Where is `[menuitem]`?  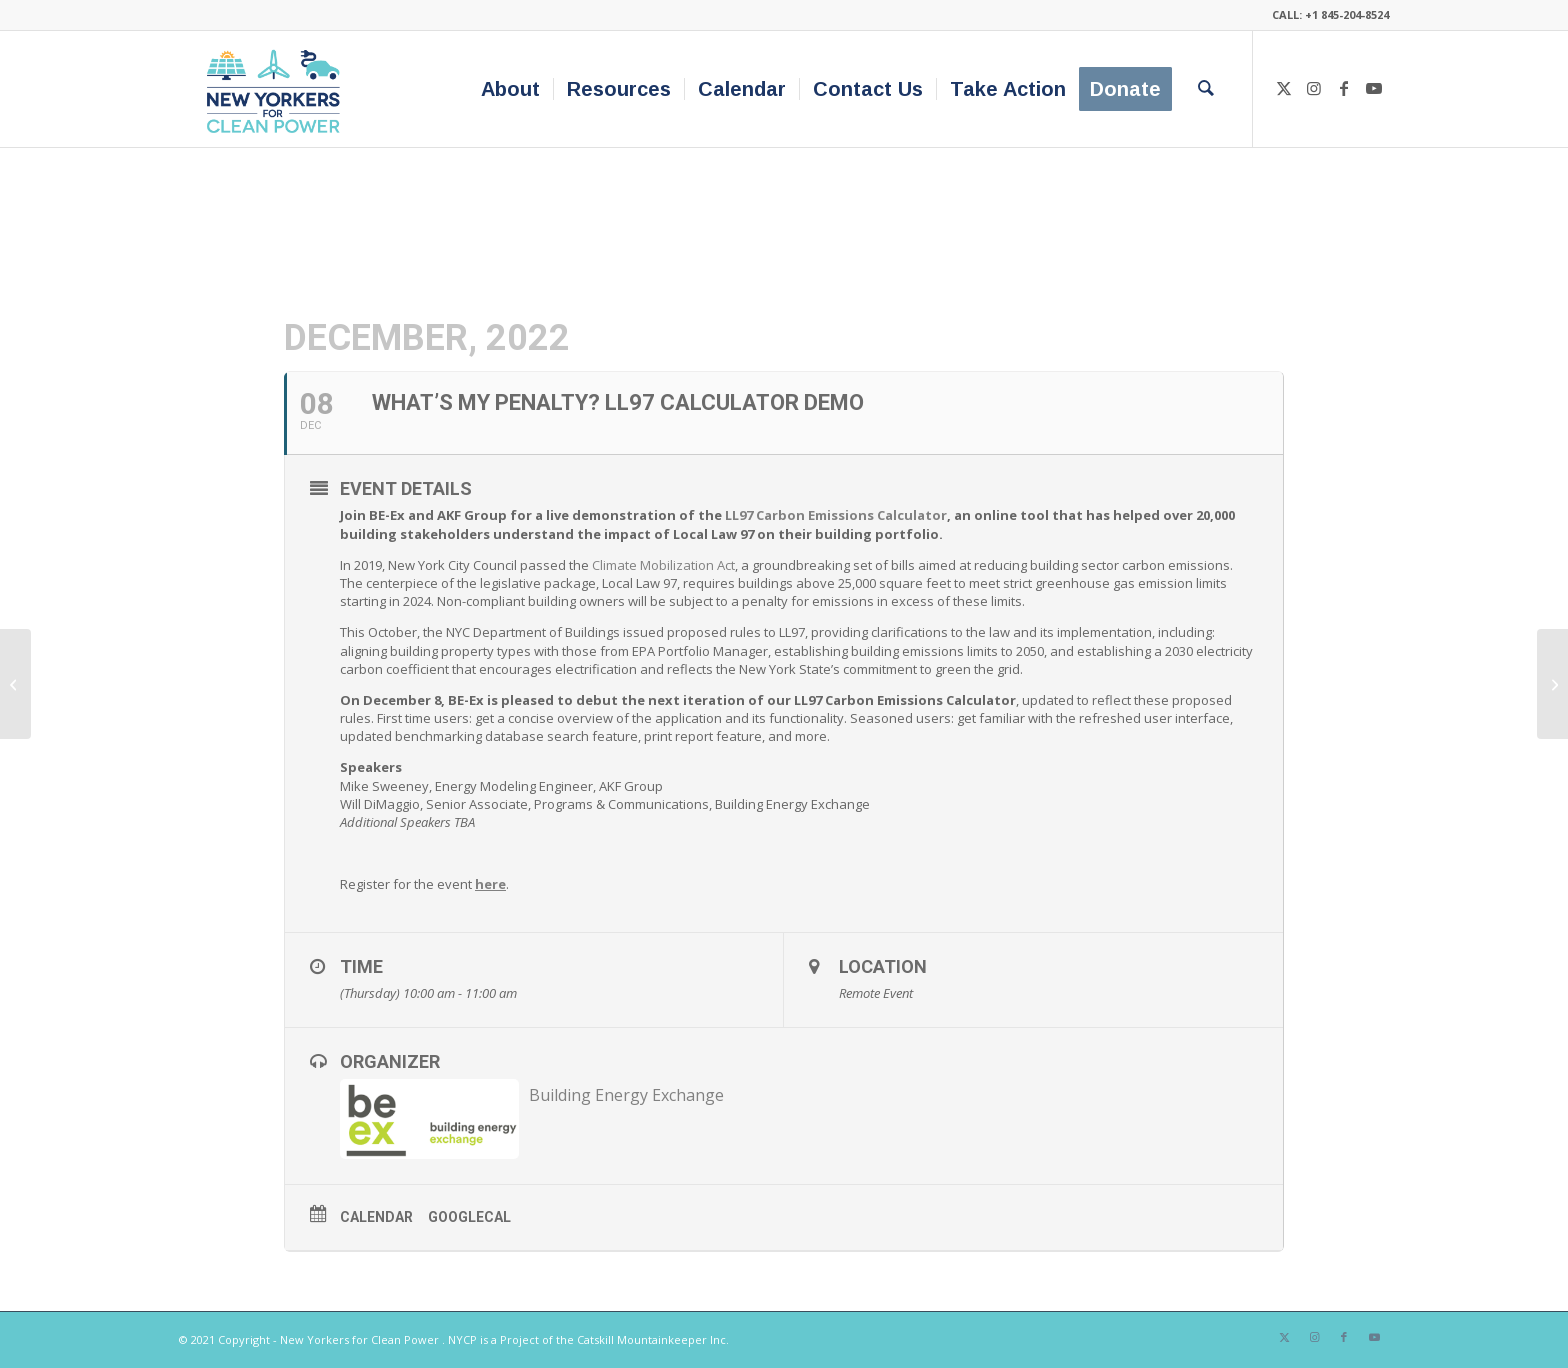 [menuitem] is located at coordinates (510, 89).